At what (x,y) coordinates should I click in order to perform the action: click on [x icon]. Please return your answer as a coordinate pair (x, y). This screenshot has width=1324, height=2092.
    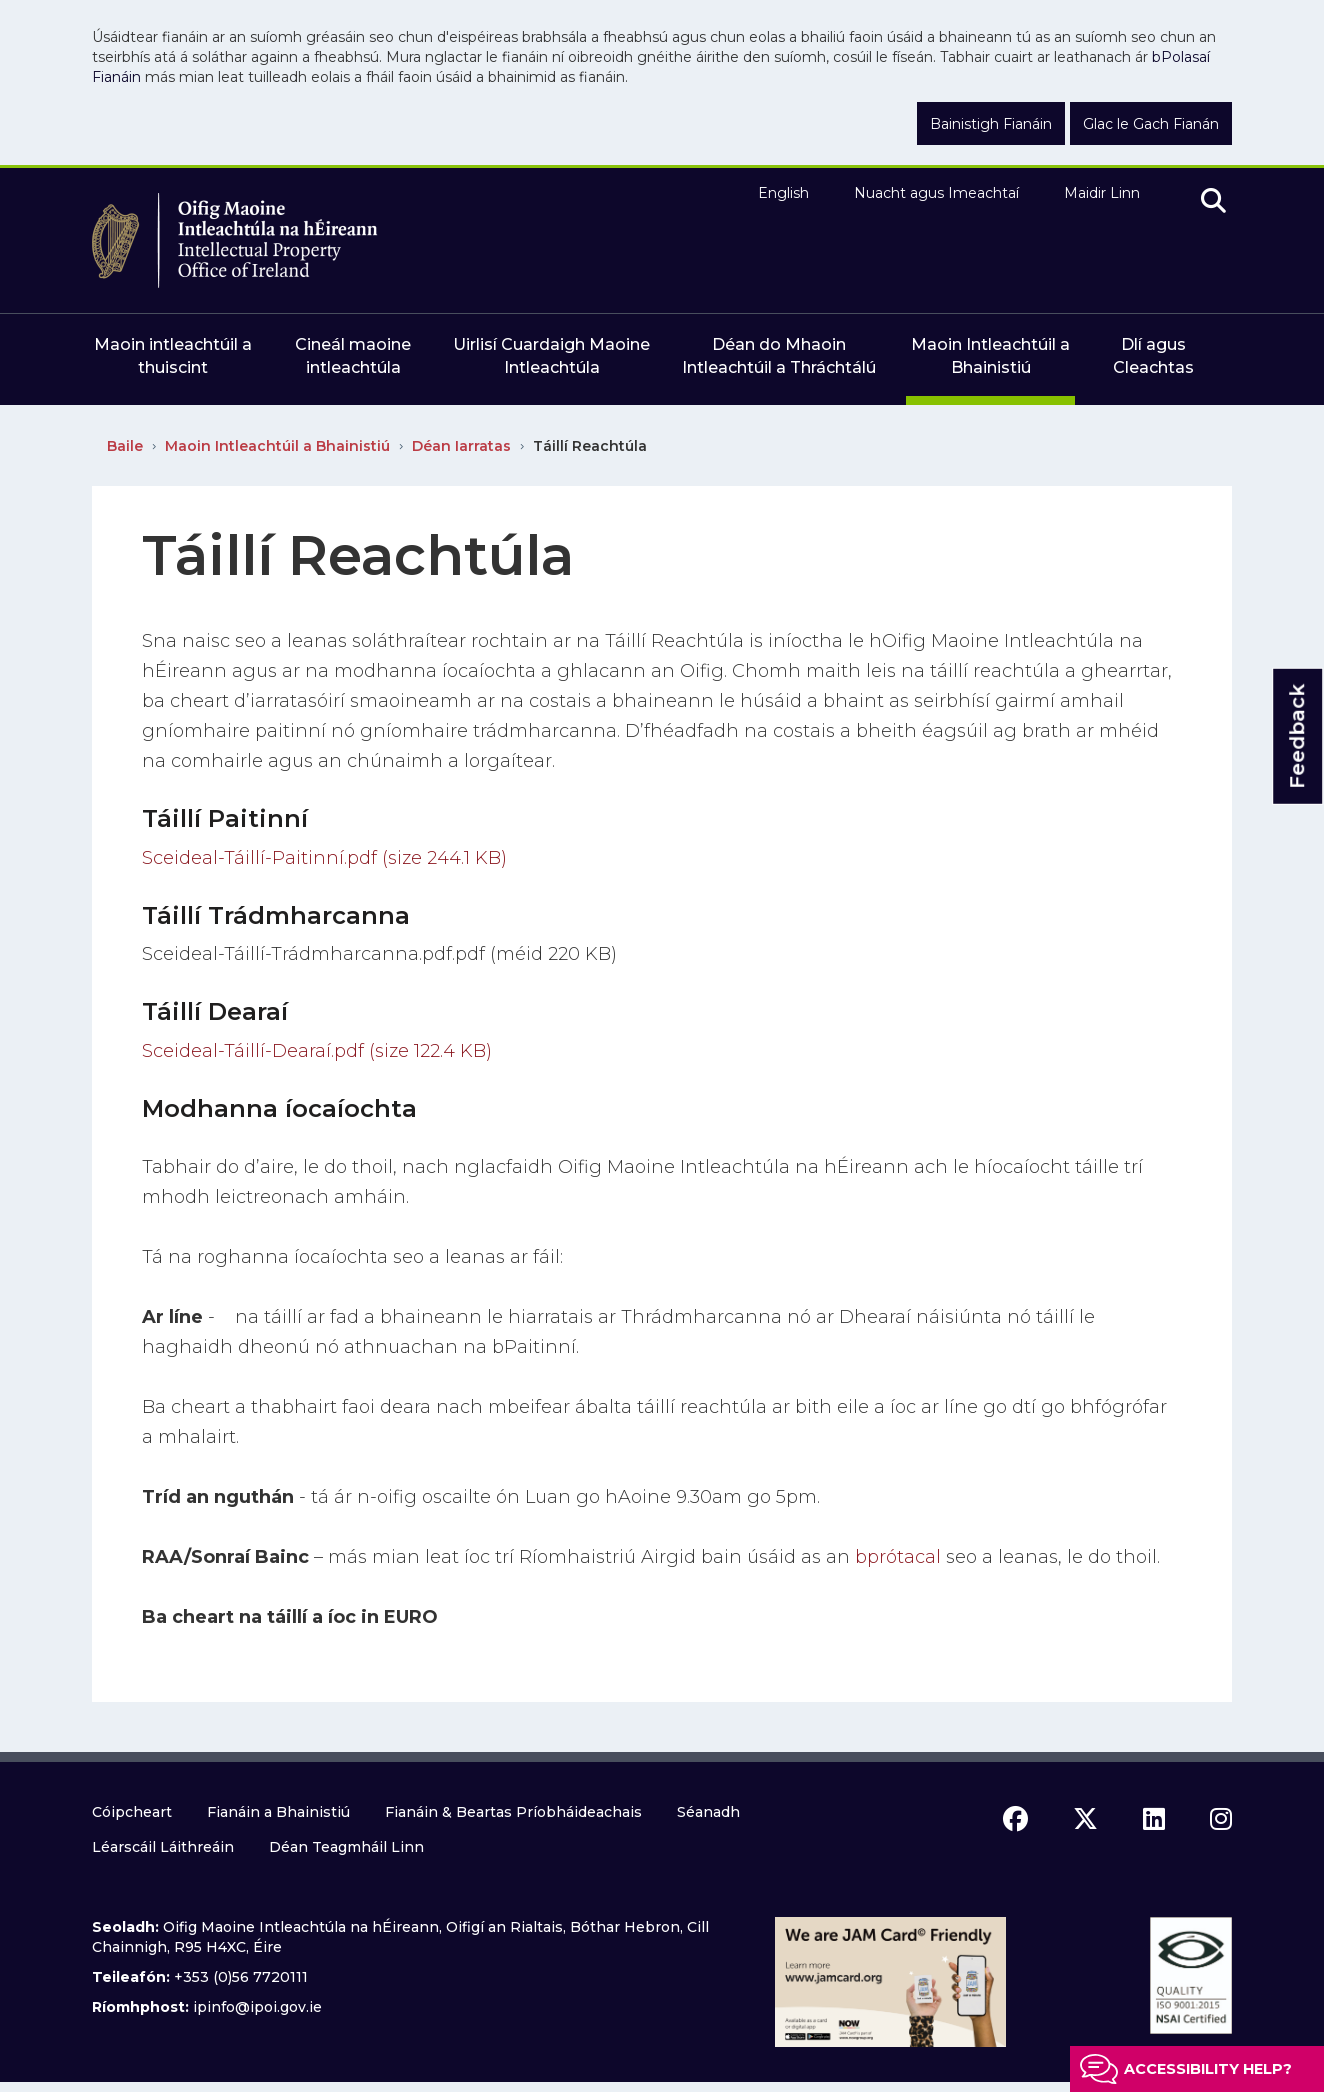
    Looking at the image, I should click on (1085, 1819).